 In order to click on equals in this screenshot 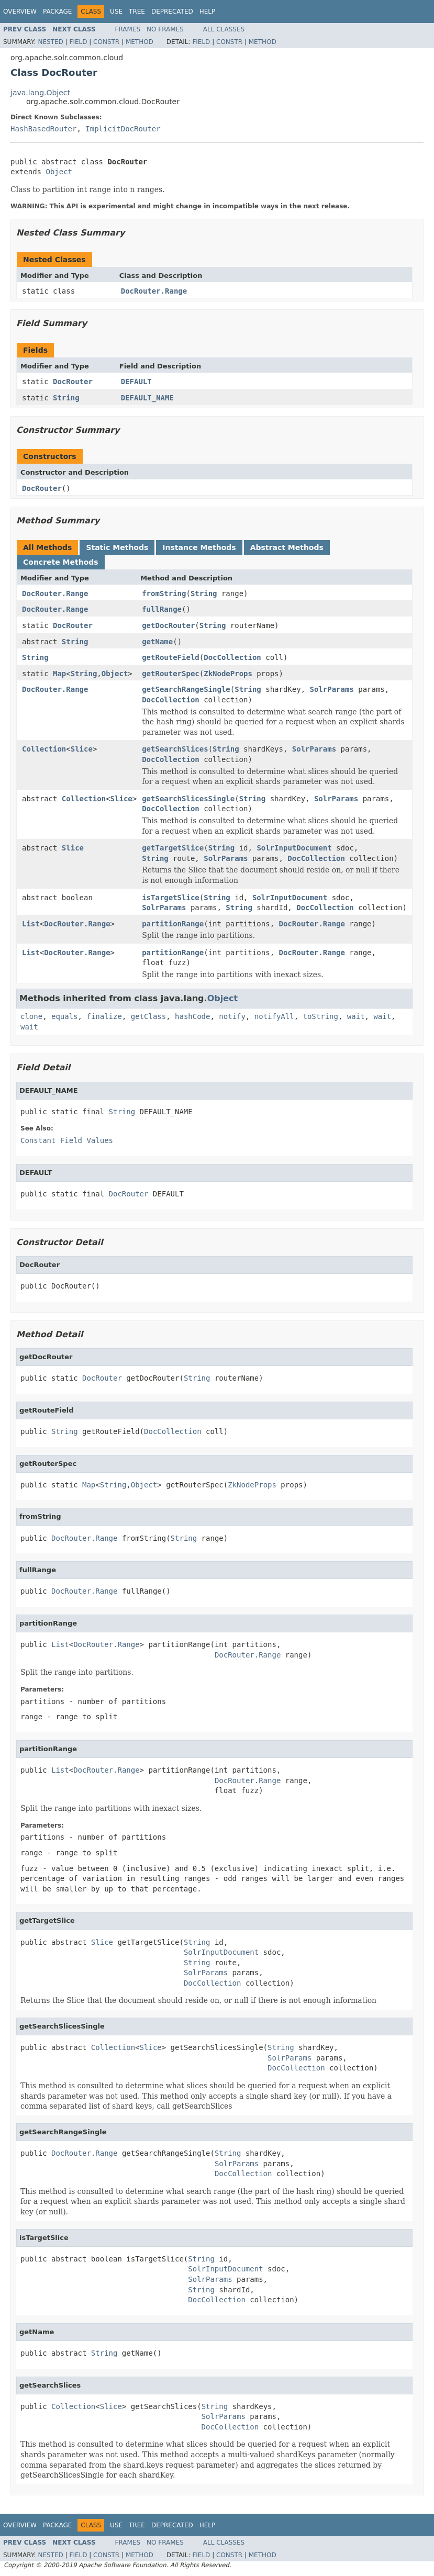, I will do `click(64, 1016)`.